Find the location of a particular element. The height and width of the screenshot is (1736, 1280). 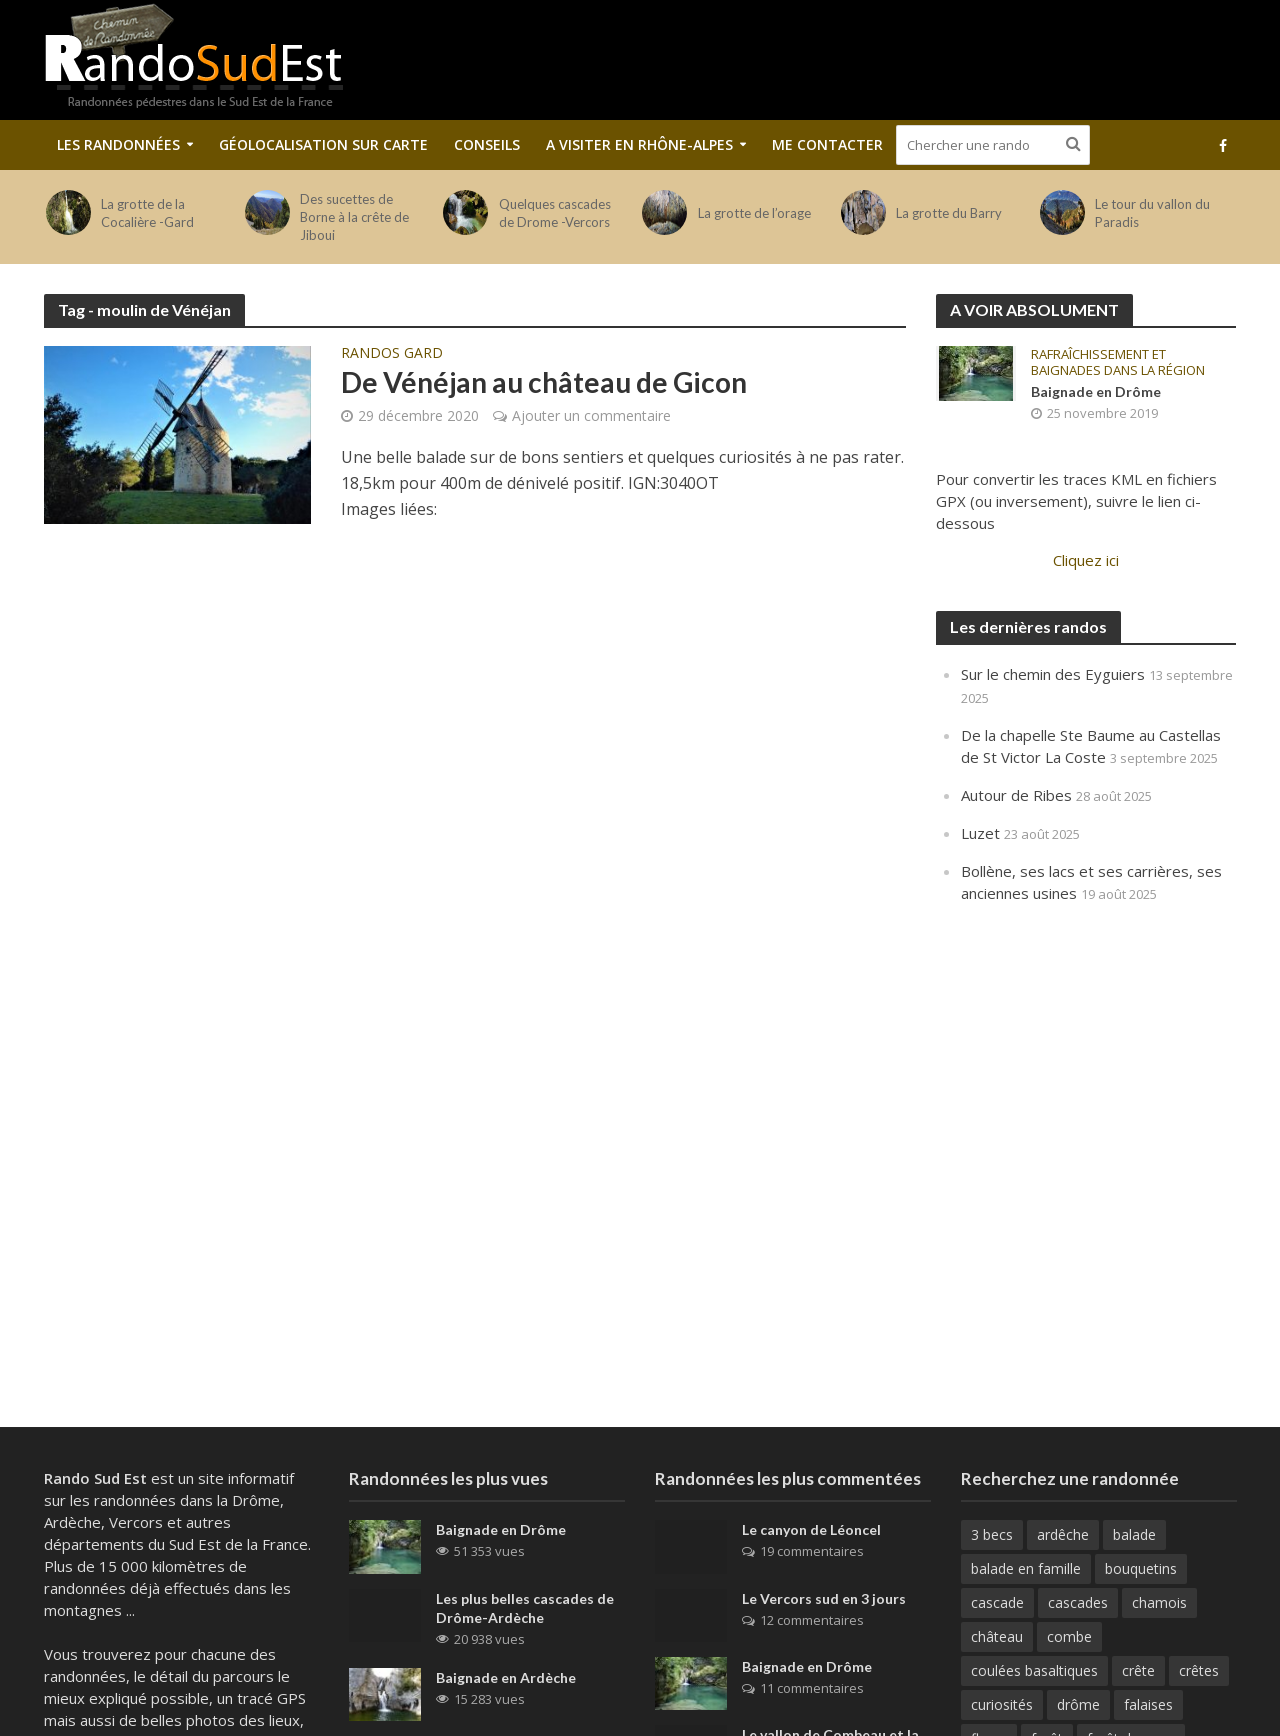

Sur le chemin des Eyguiers is located at coordinates (1053, 674).